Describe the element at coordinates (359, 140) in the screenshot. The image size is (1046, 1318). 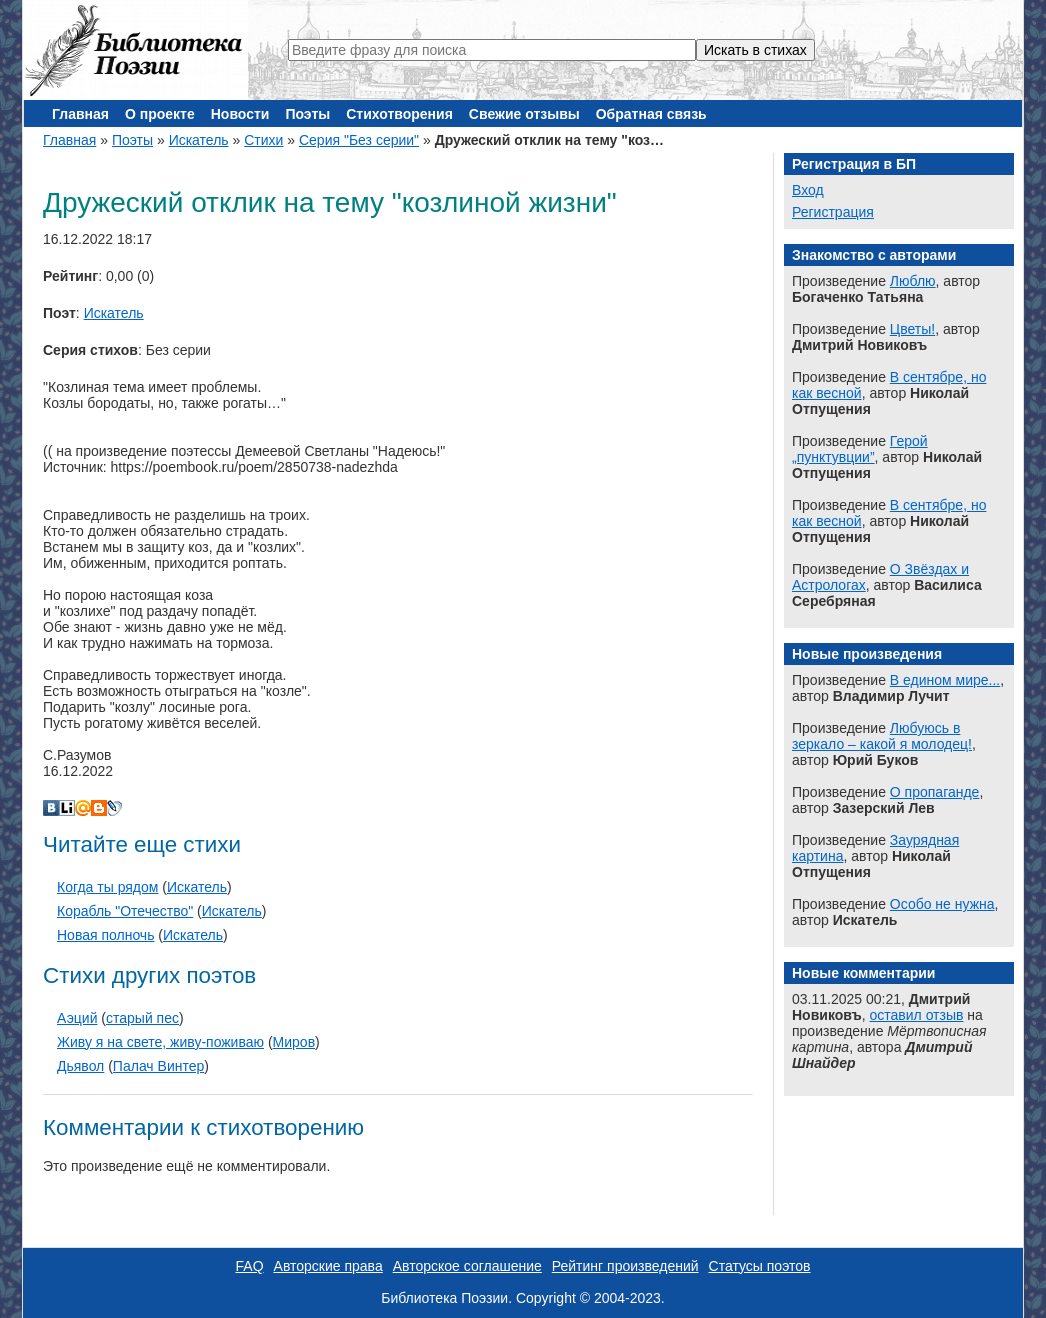
I see `Серия "Без серии"` at that location.